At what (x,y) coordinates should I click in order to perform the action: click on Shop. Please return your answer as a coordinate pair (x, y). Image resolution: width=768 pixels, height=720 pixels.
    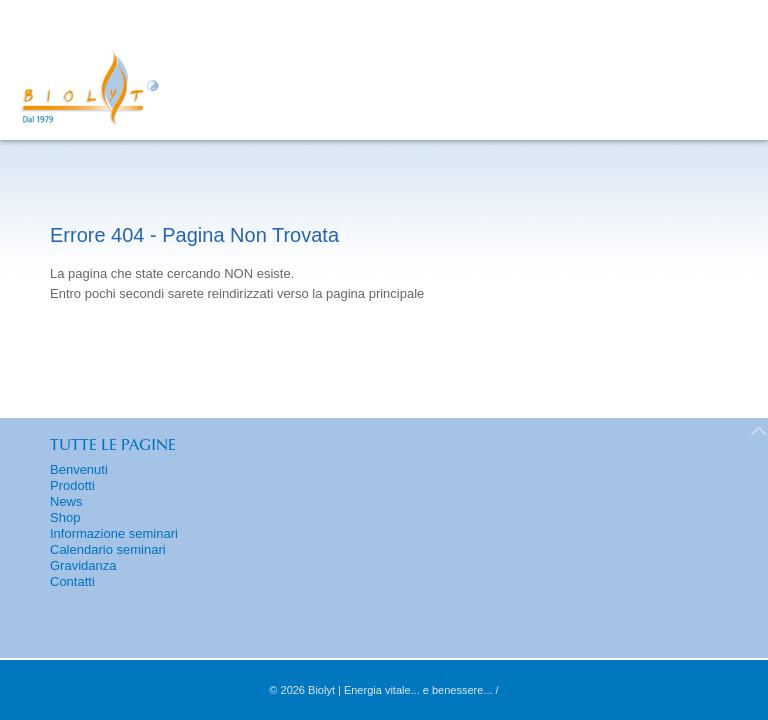
    Looking at the image, I should click on (65, 517).